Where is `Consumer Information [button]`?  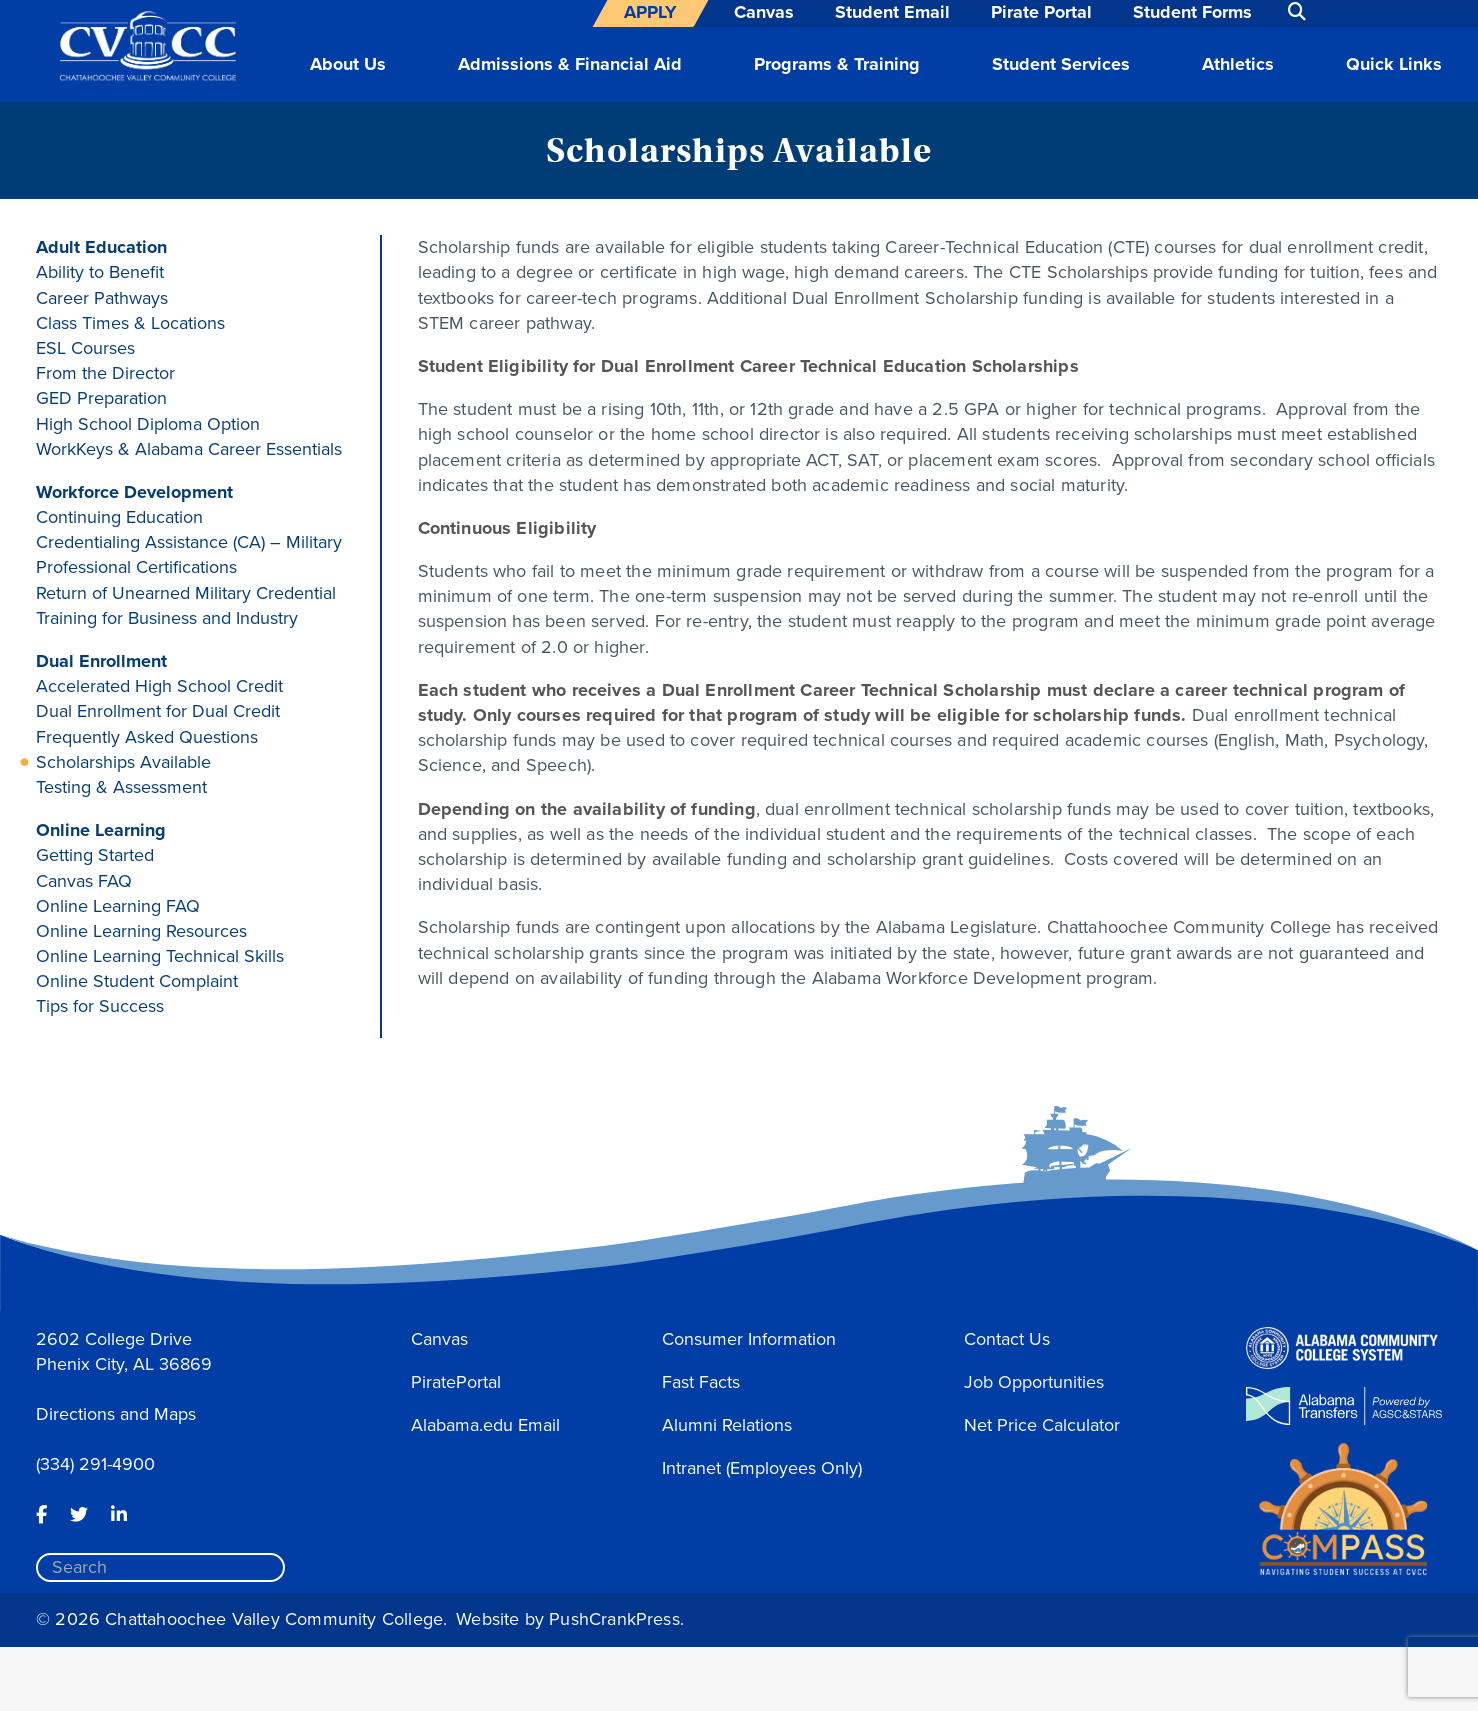 Consumer Information [button] is located at coordinates (749, 1339).